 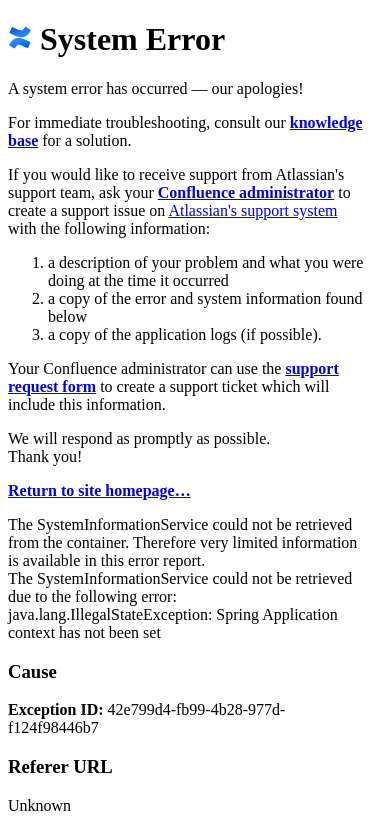 What do you see at coordinates (252, 210) in the screenshot?
I see `Atlassian's support system` at bounding box center [252, 210].